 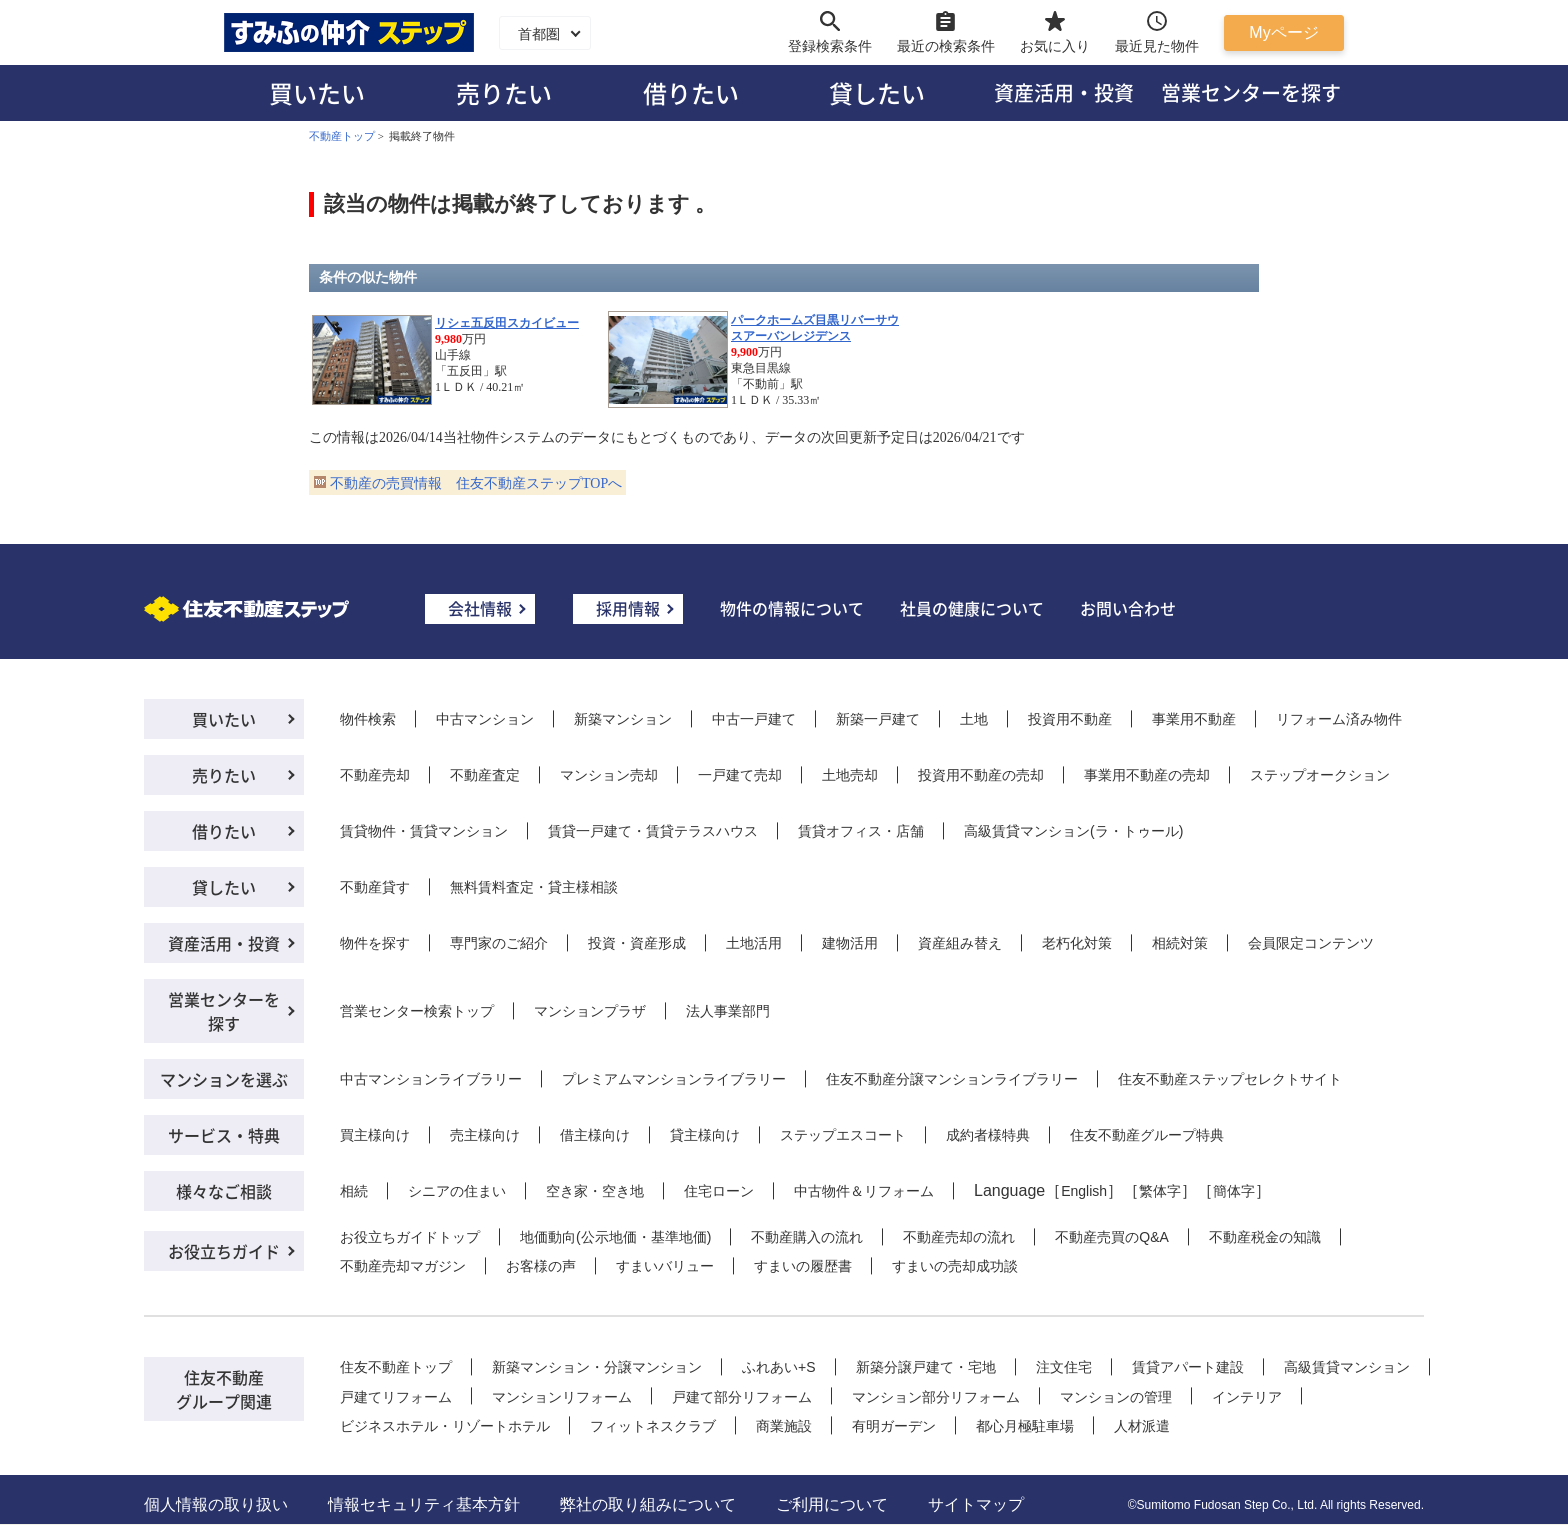 What do you see at coordinates (959, 1237) in the screenshot?
I see `不動産売却の流れ` at bounding box center [959, 1237].